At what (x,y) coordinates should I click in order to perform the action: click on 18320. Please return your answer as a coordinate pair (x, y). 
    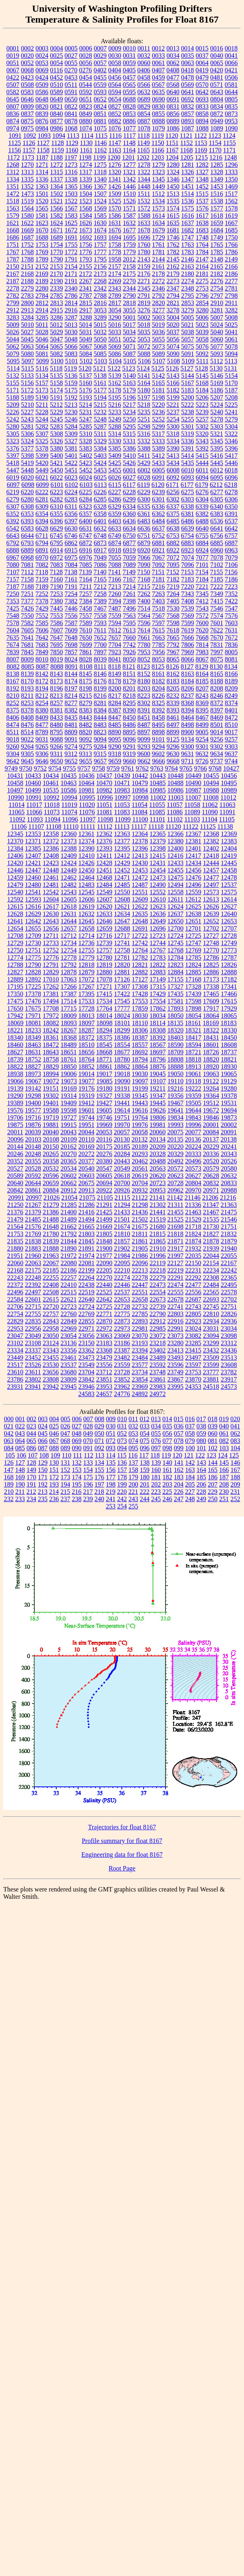
    Looking at the image, I should click on (176, 1030).